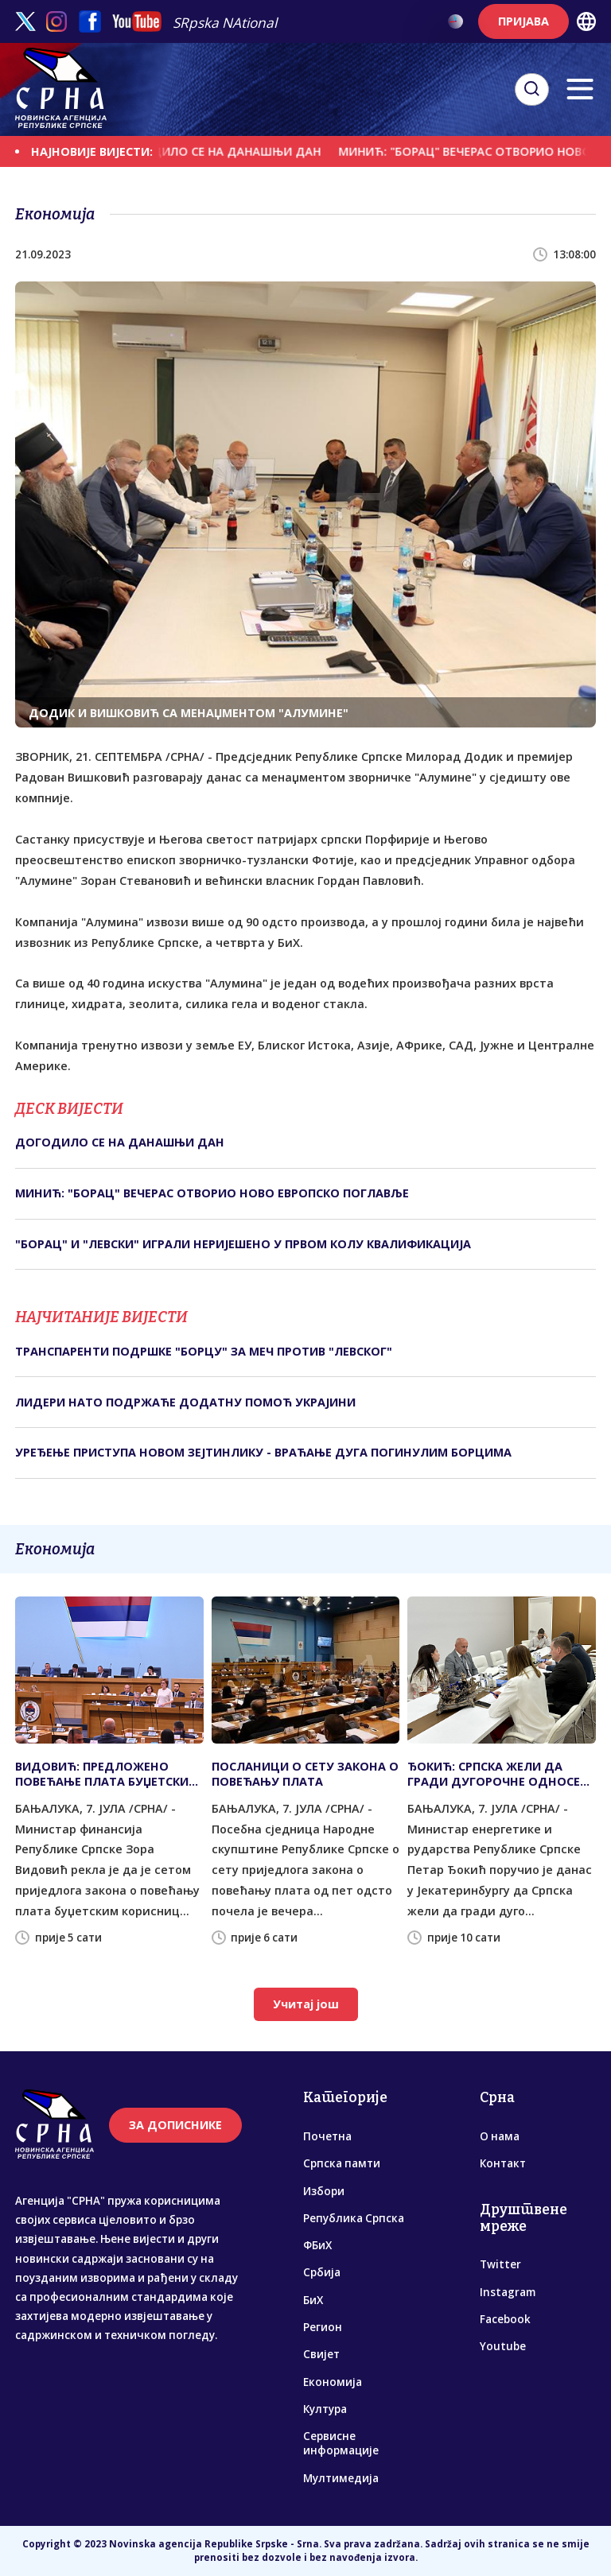 The width and height of the screenshot is (611, 2576). I want to click on Регион, so click(322, 2327).